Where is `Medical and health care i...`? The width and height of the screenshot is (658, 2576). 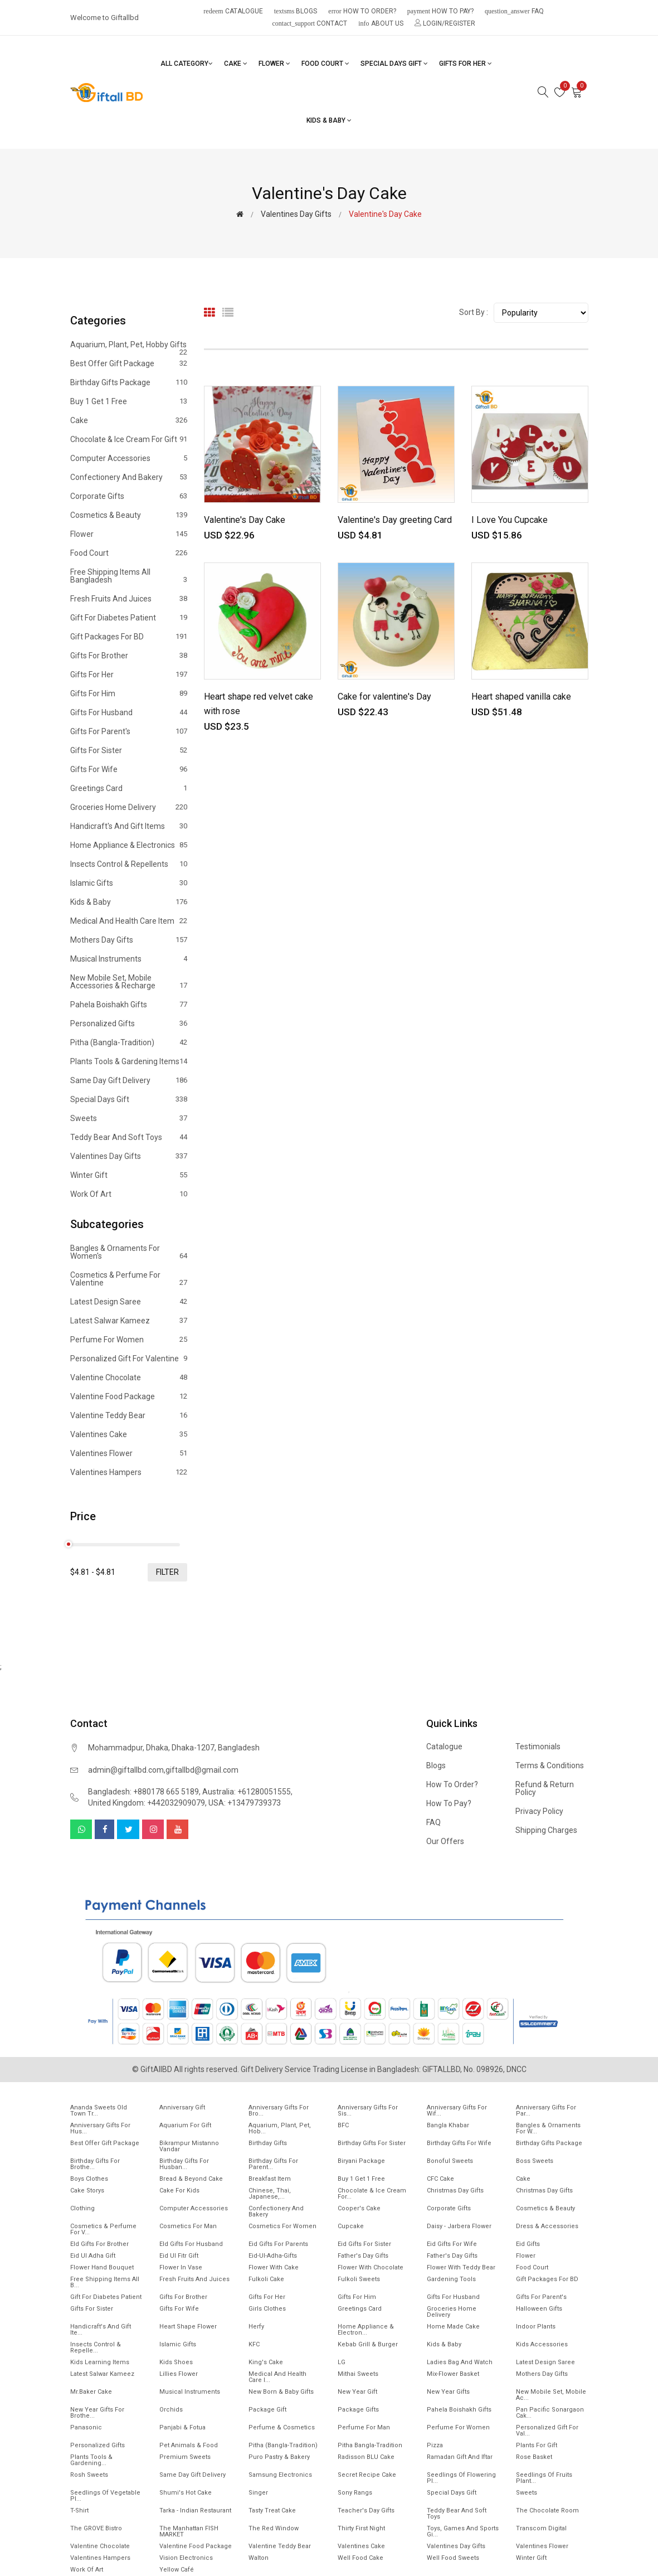
Medical and health care i... is located at coordinates (277, 2377).